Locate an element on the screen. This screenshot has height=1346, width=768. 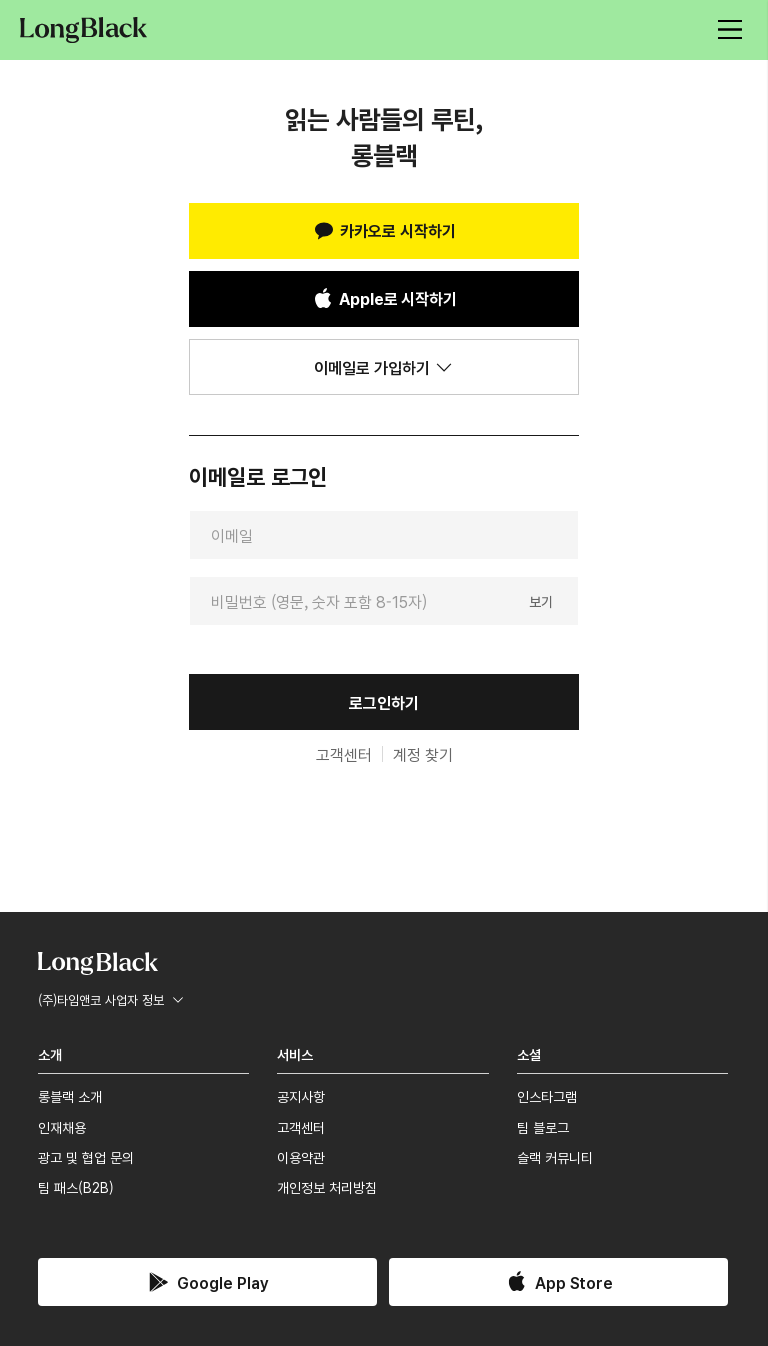
계정 찾기 is located at coordinates (423, 754).